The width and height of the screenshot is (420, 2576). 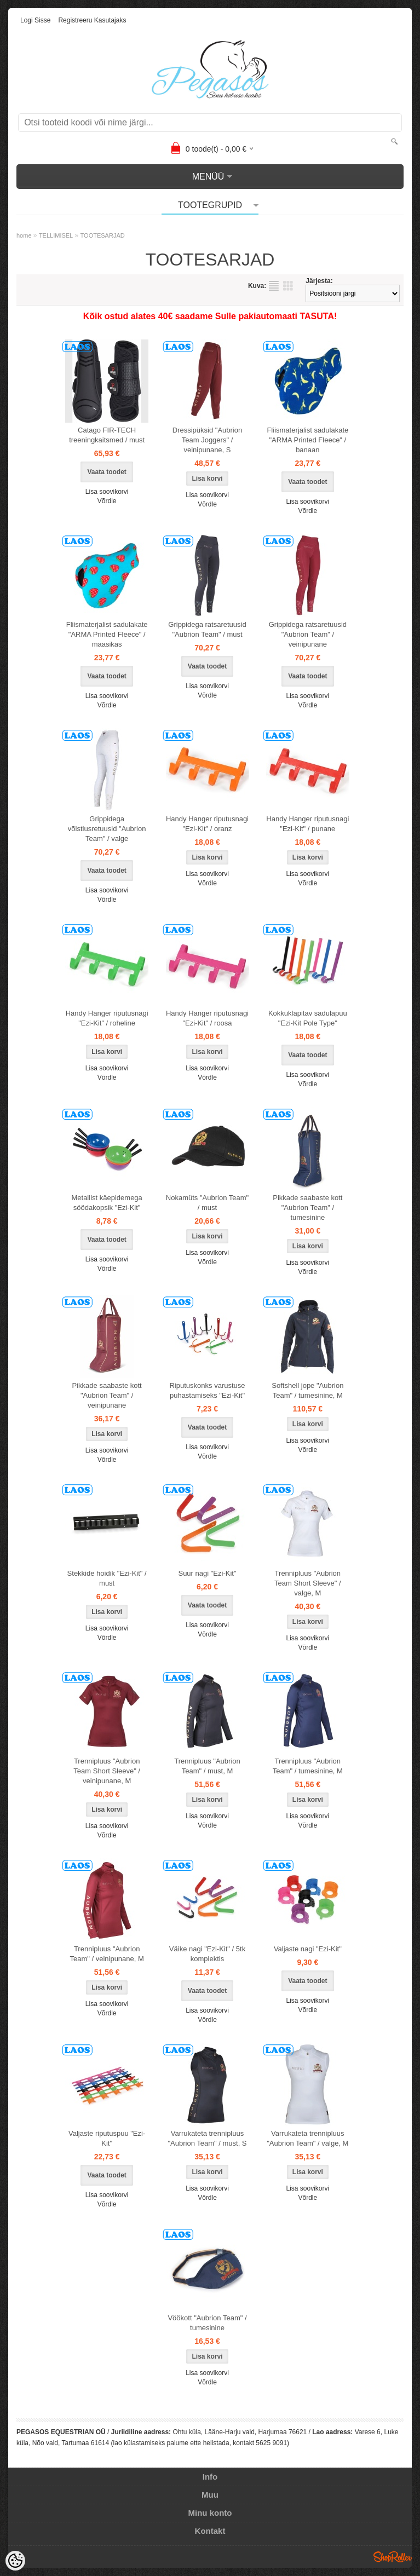 I want to click on Varrukateta trennipluus "Aubrion Team" / must, S, so click(x=207, y=2138).